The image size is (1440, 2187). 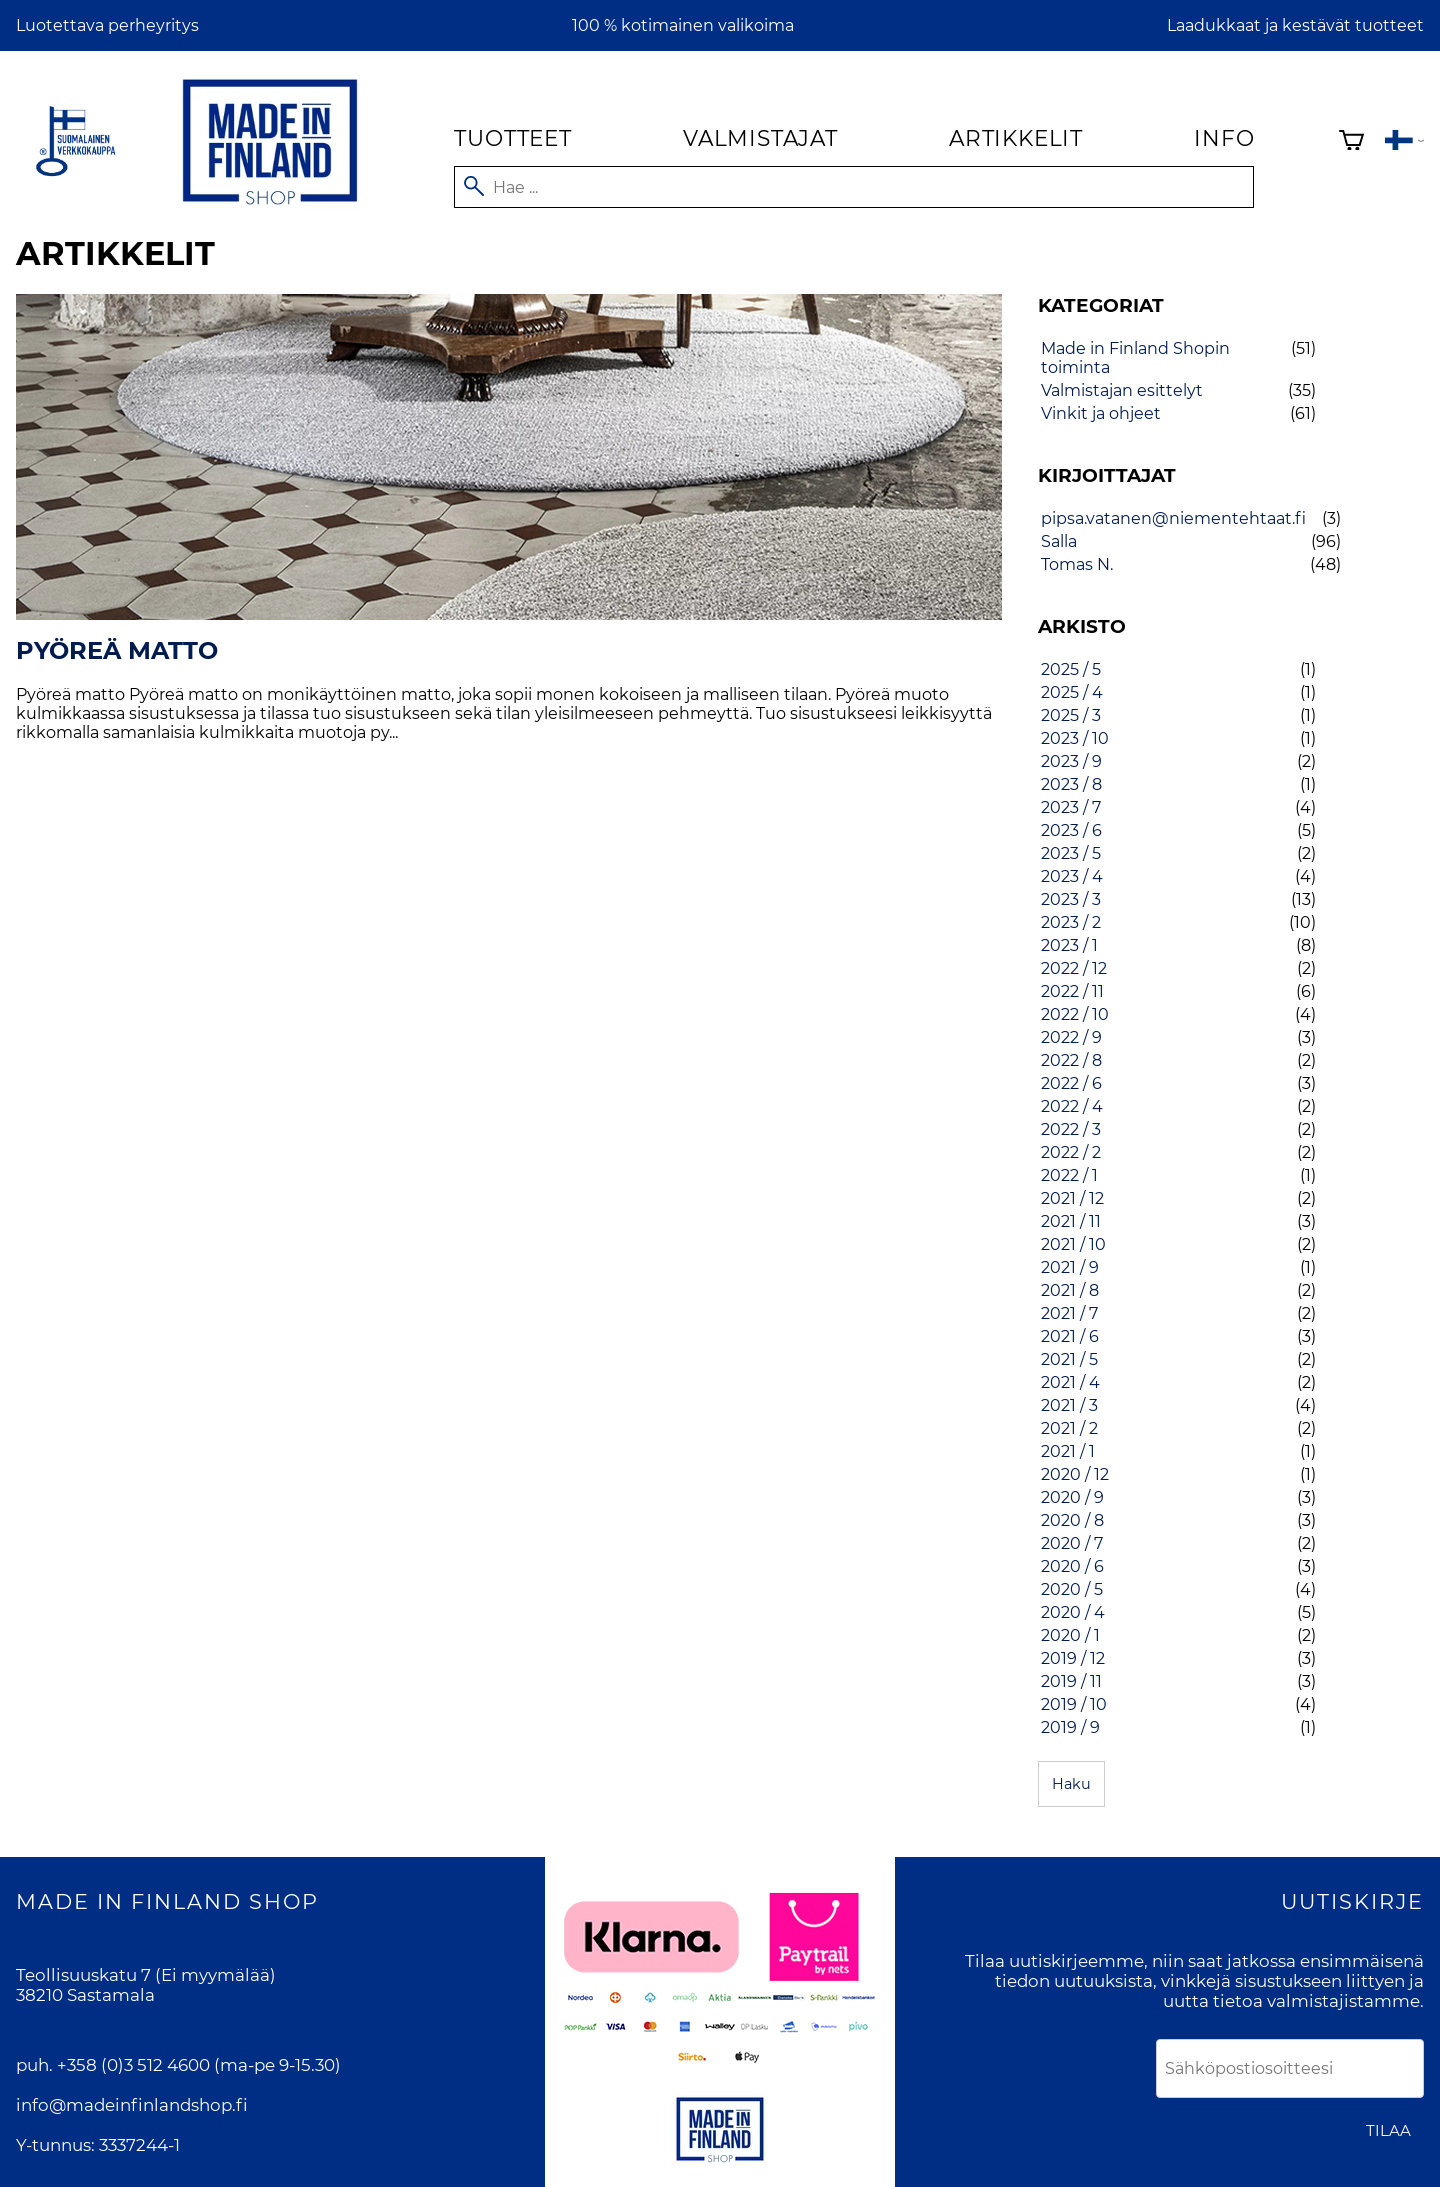 What do you see at coordinates (1071, 807) in the screenshot?
I see `2023 / 7` at bounding box center [1071, 807].